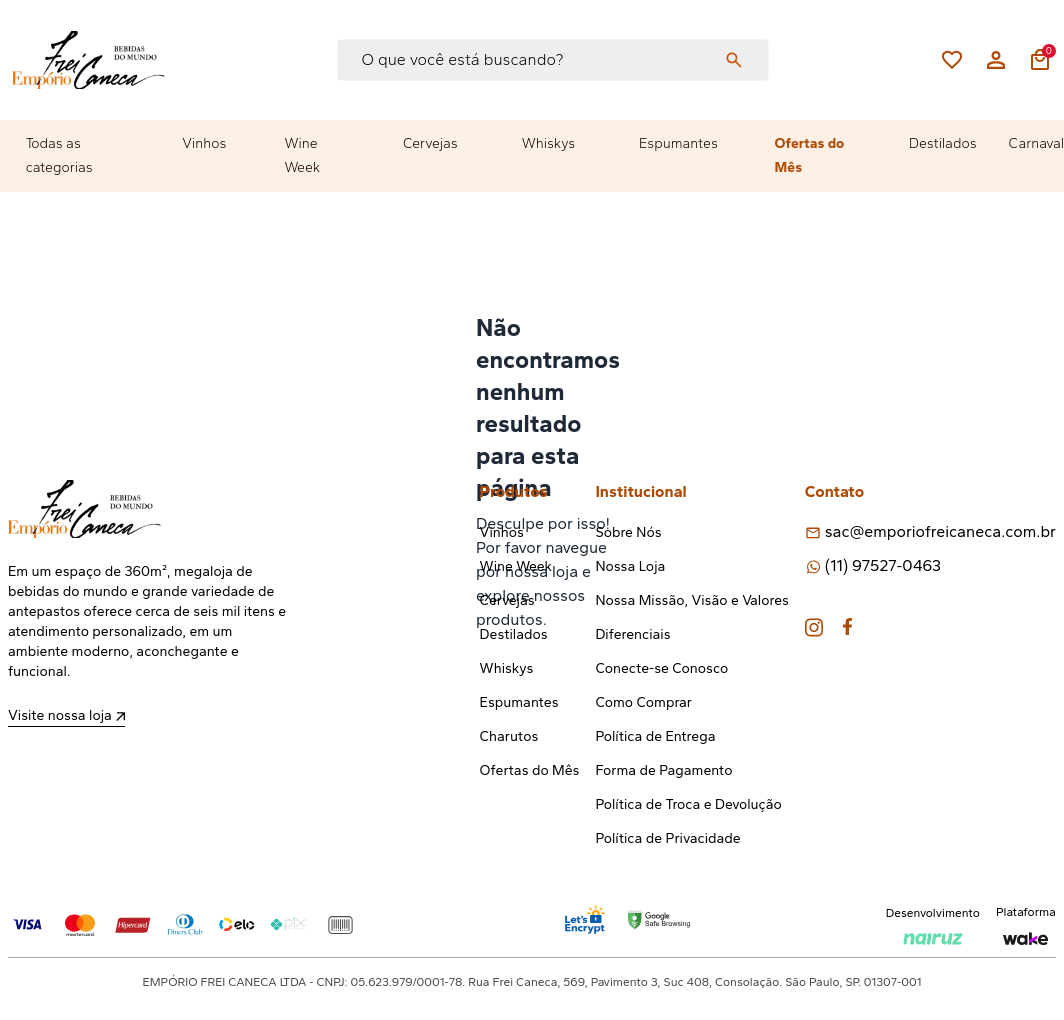 Image resolution: width=1064 pixels, height=1020 pixels. Describe the element at coordinates (204, 143) in the screenshot. I see `Vinhos` at that location.